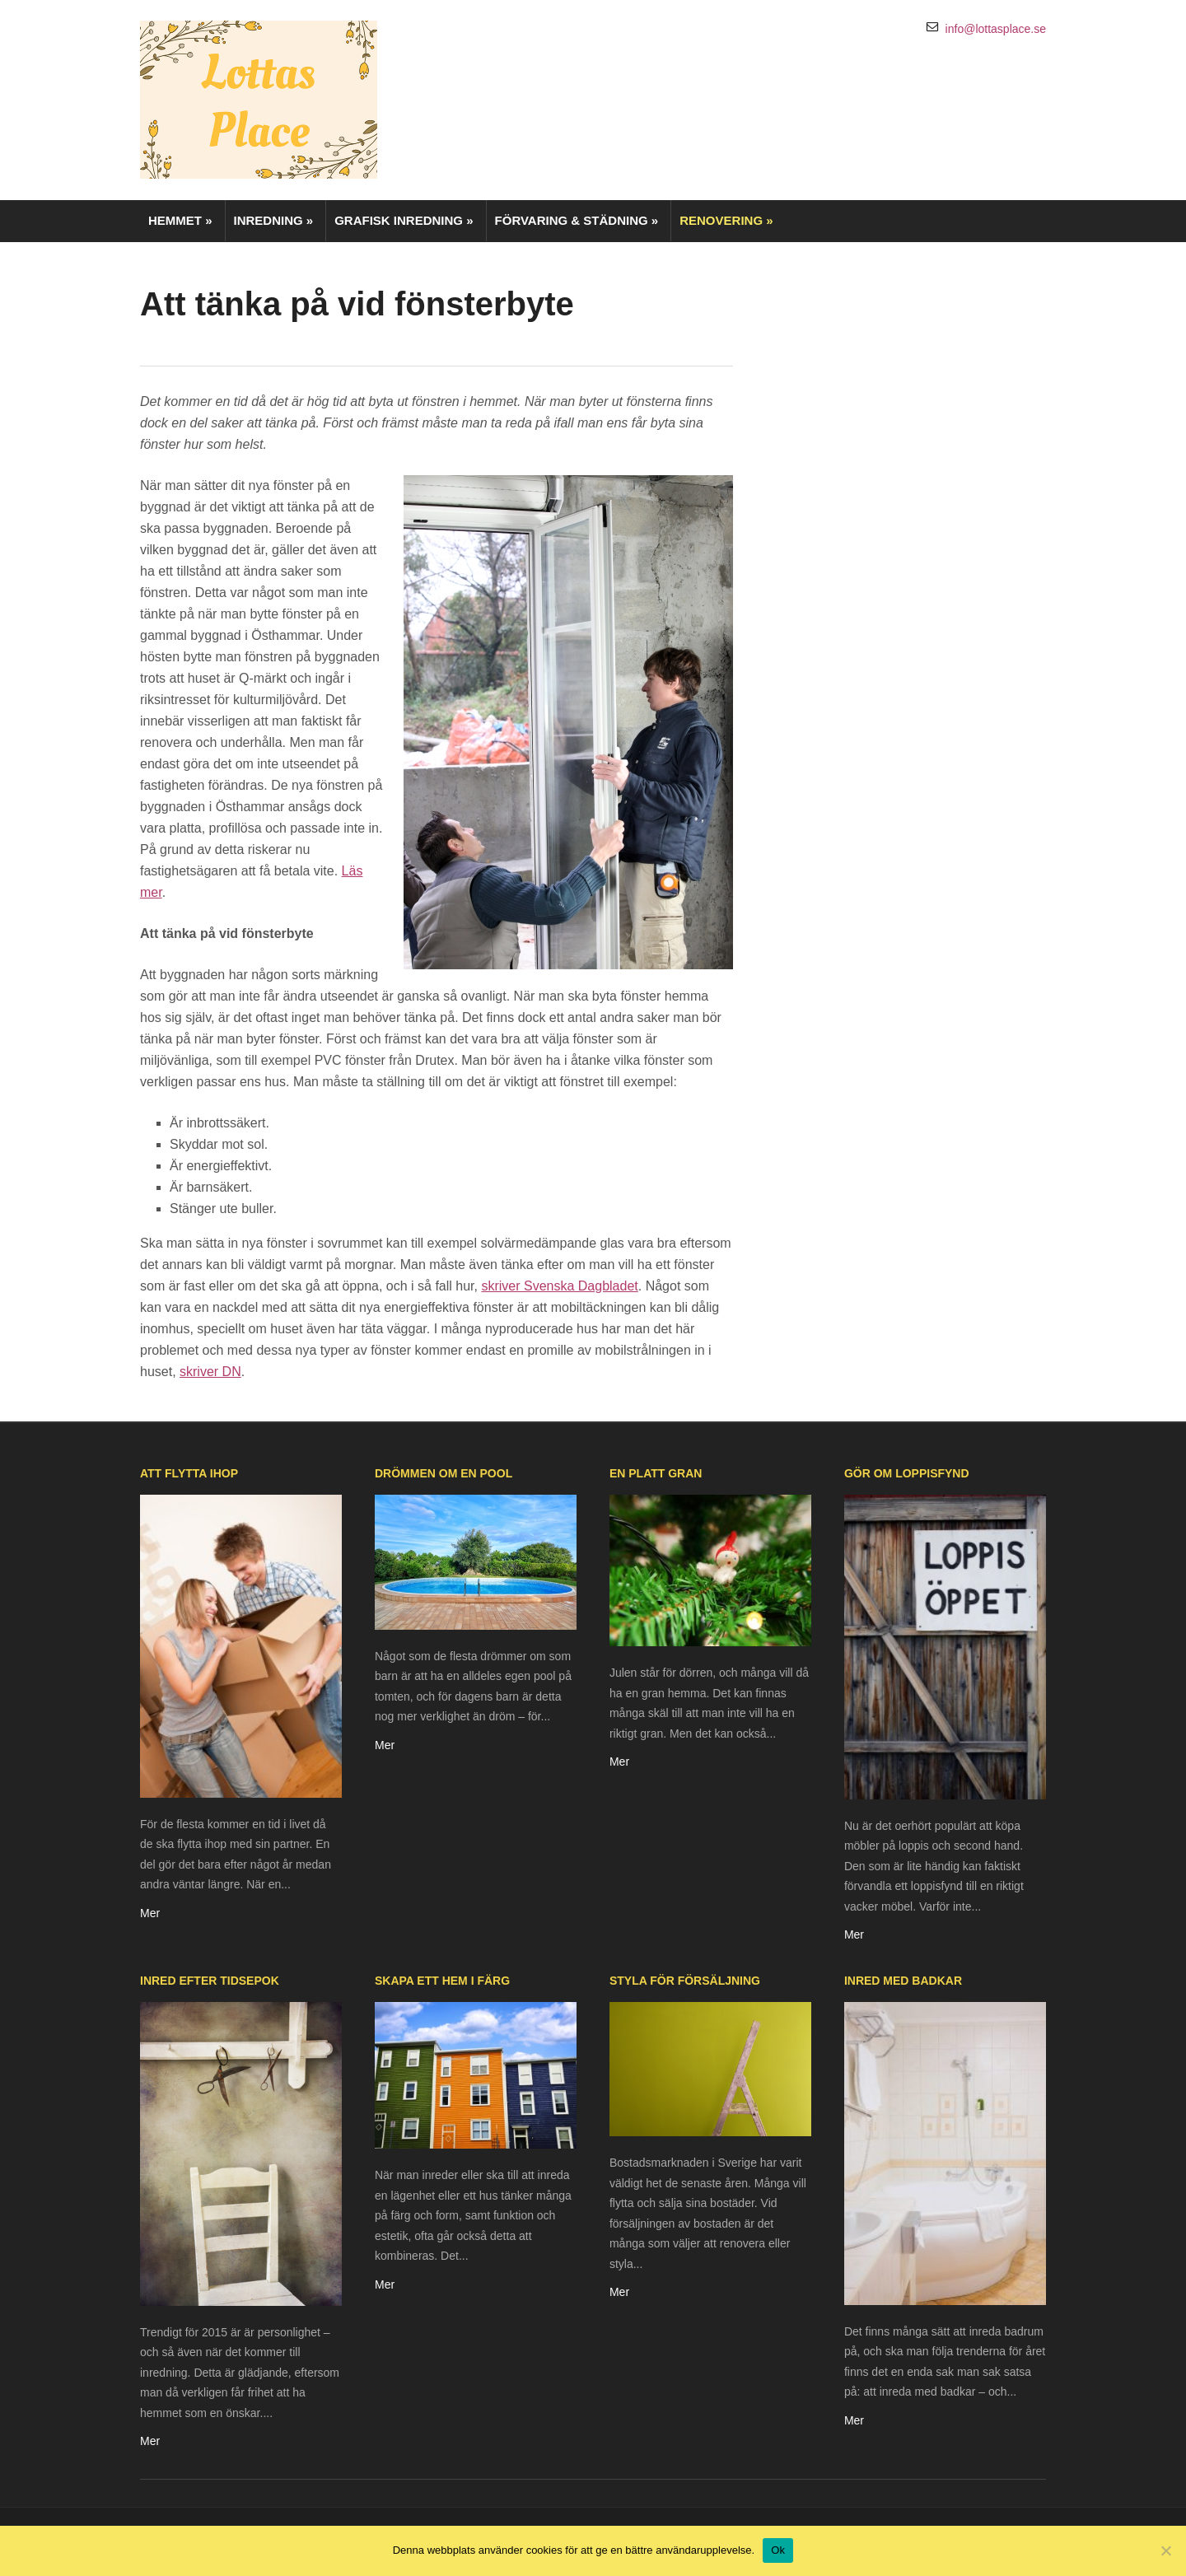 The width and height of the screenshot is (1186, 2576). I want to click on Skapa ett hem i färg, so click(442, 1980).